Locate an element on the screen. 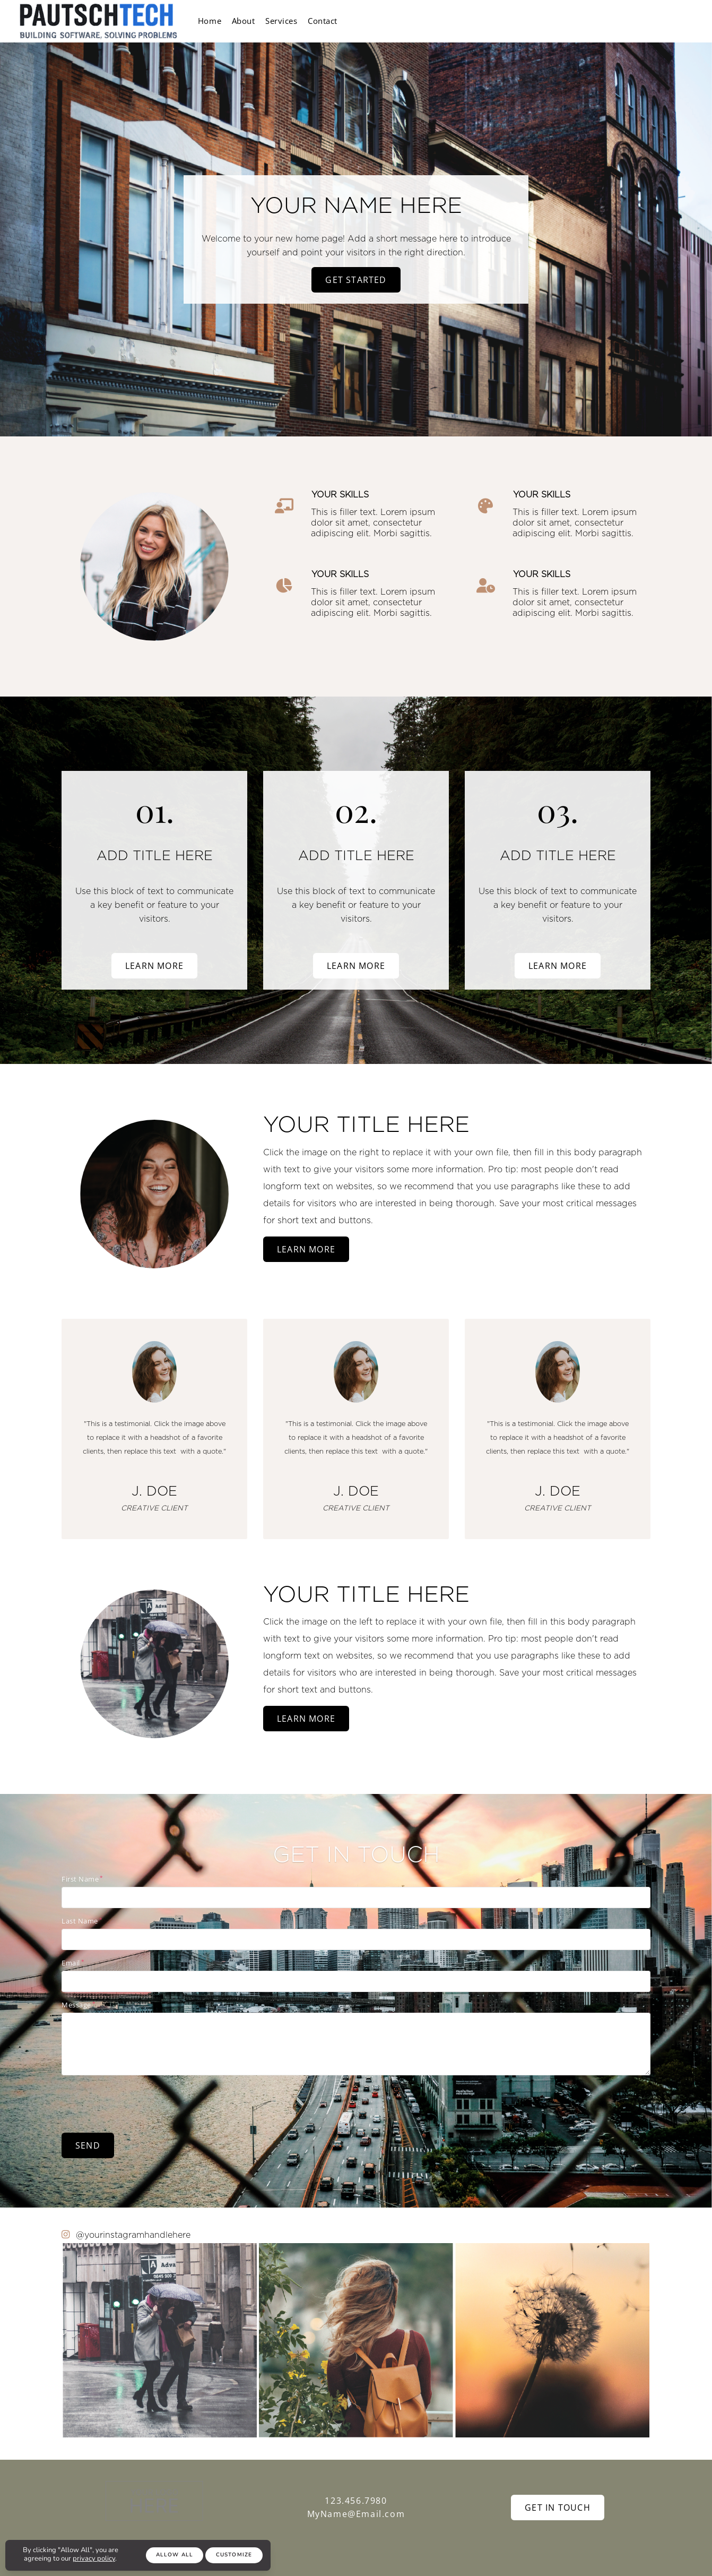  Last Name is located at coordinates (80, 1921).